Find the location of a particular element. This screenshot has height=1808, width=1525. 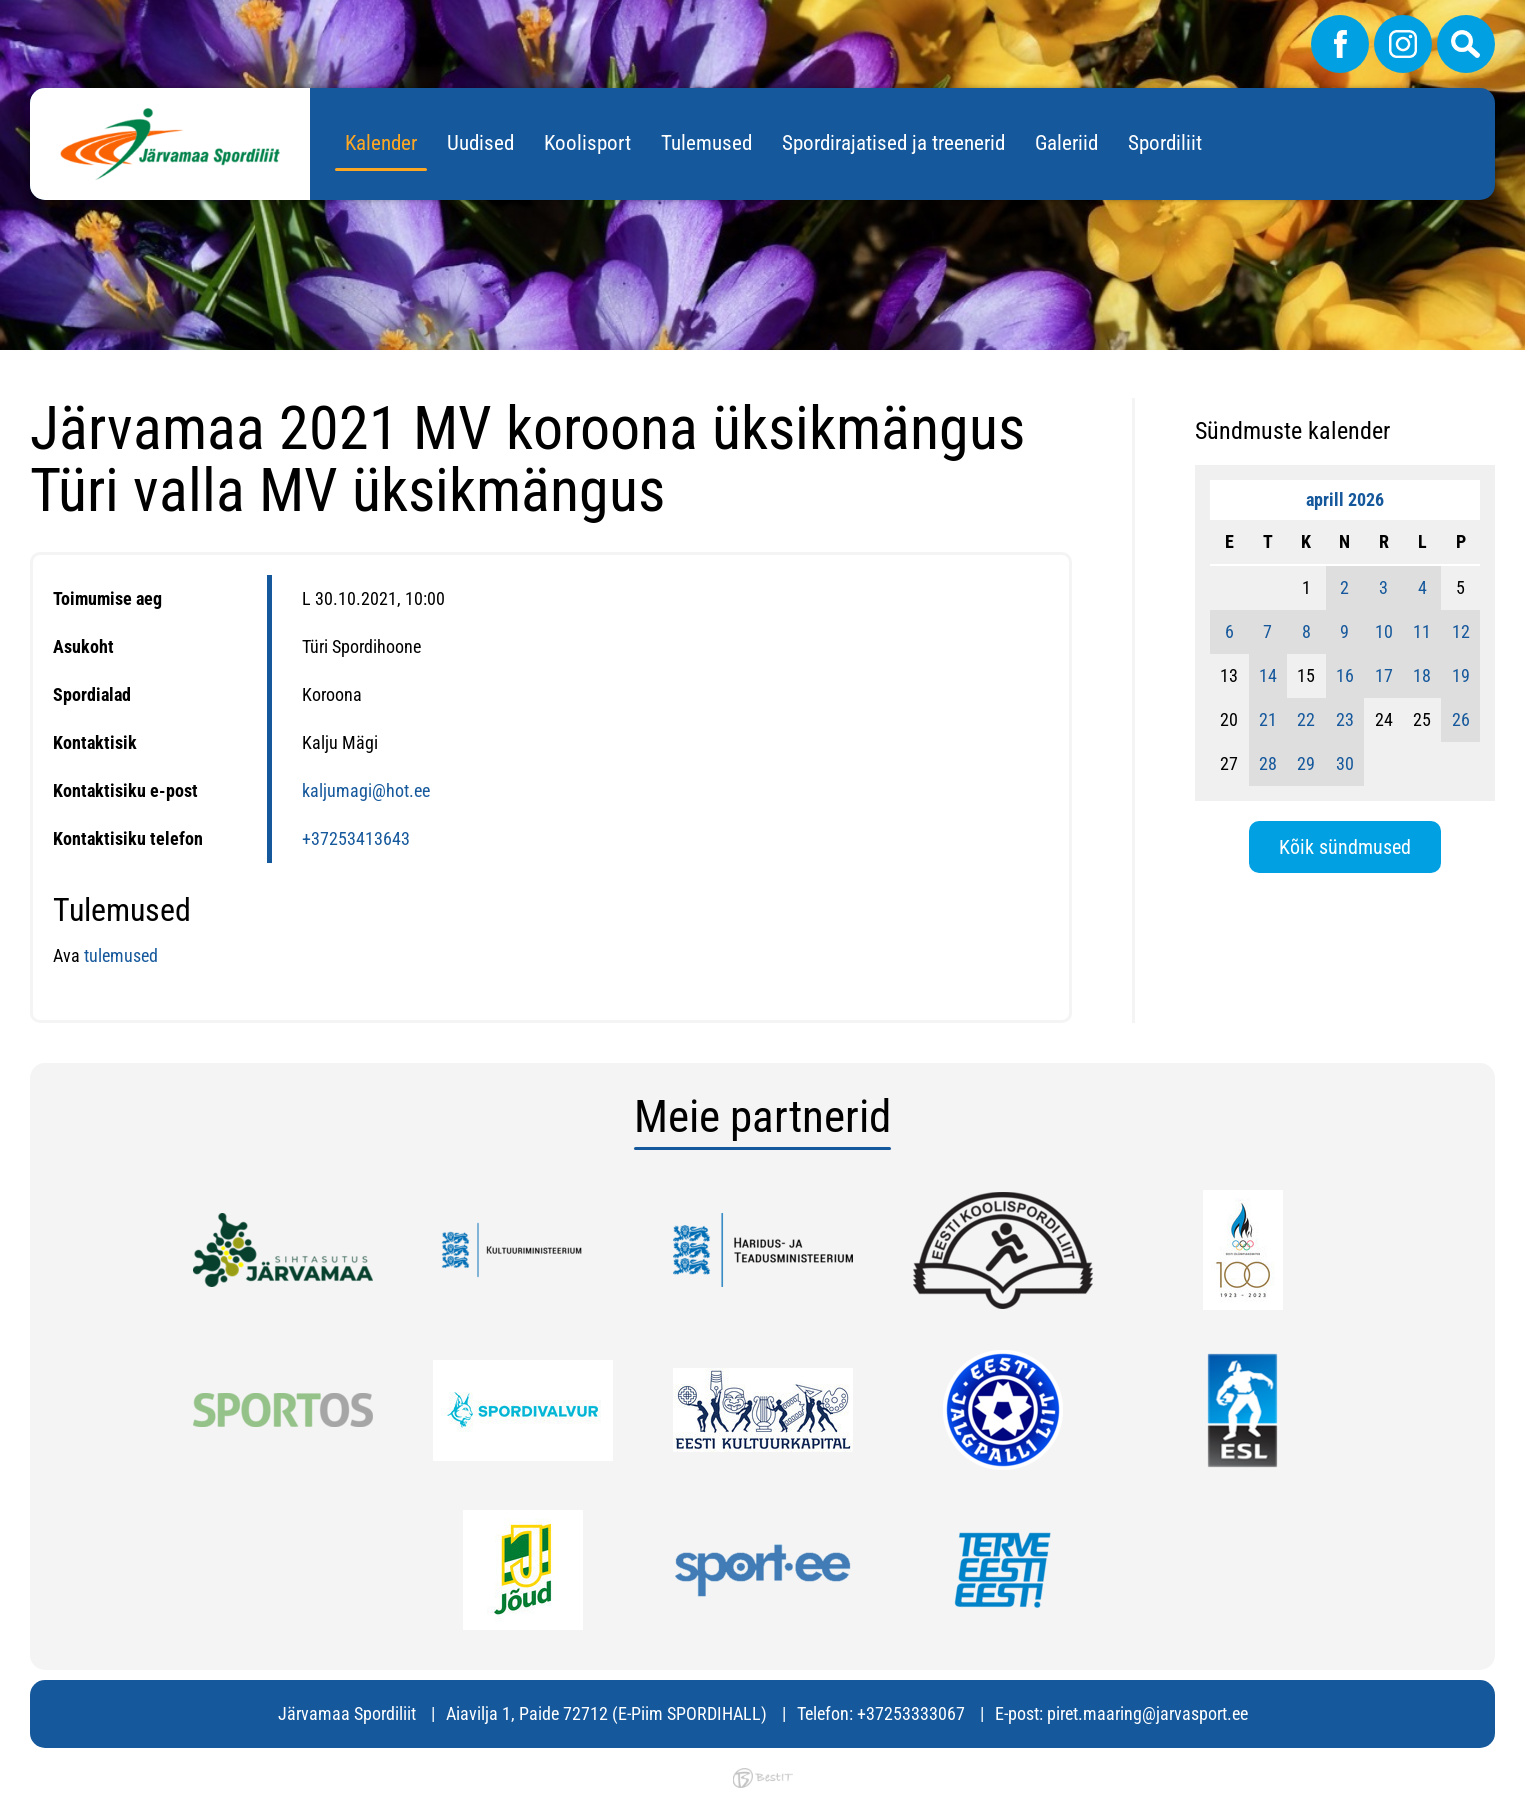

29 is located at coordinates (1306, 763).